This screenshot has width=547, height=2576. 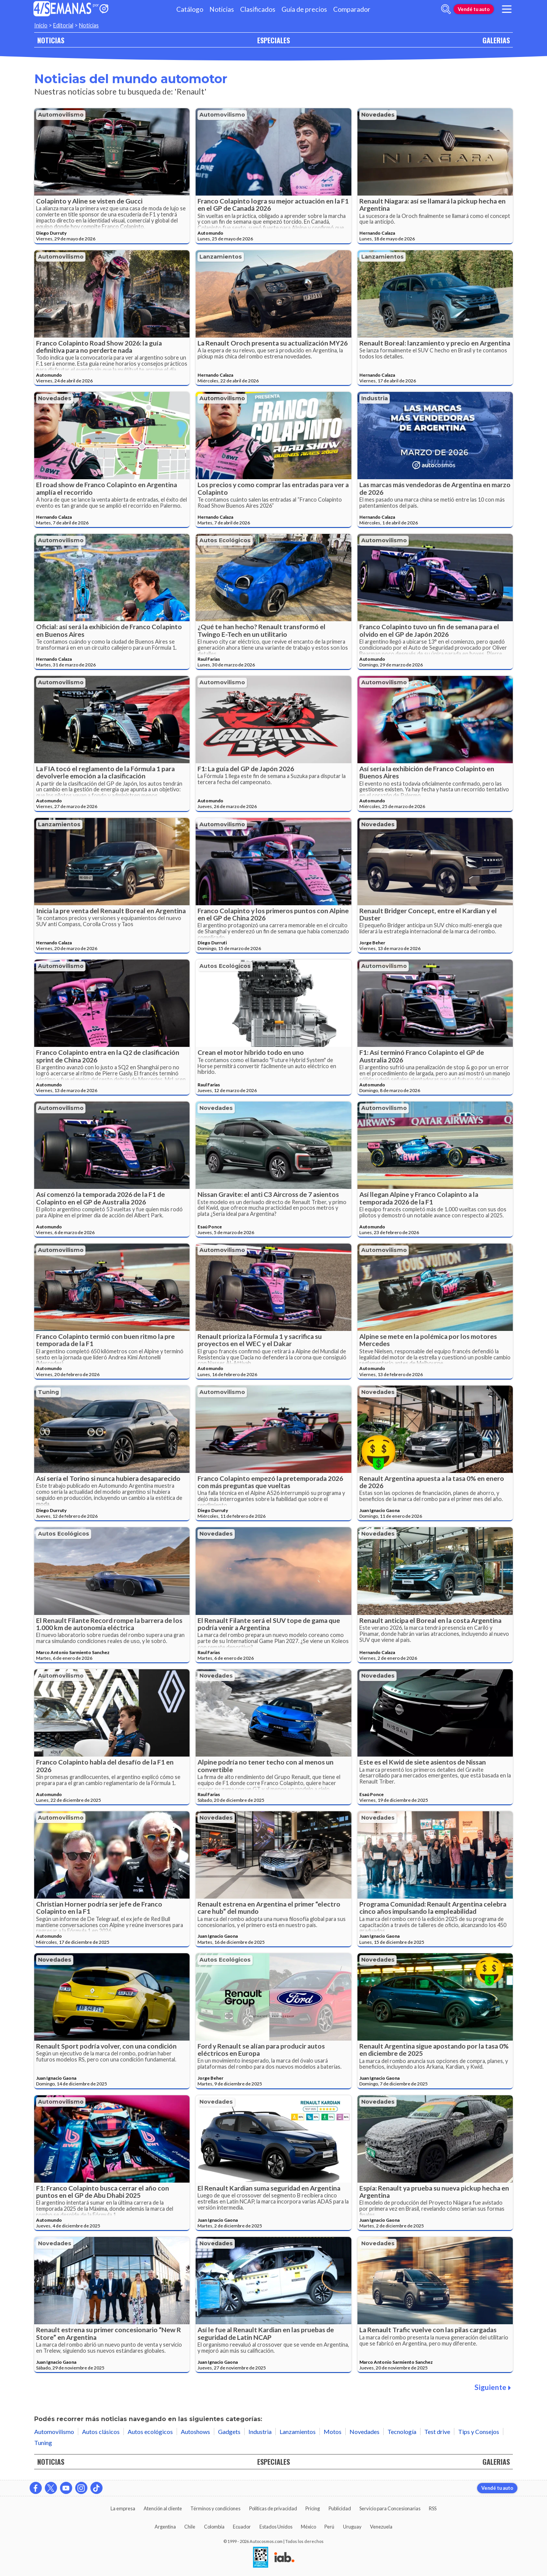 I want to click on Gadgets, so click(x=229, y=2431).